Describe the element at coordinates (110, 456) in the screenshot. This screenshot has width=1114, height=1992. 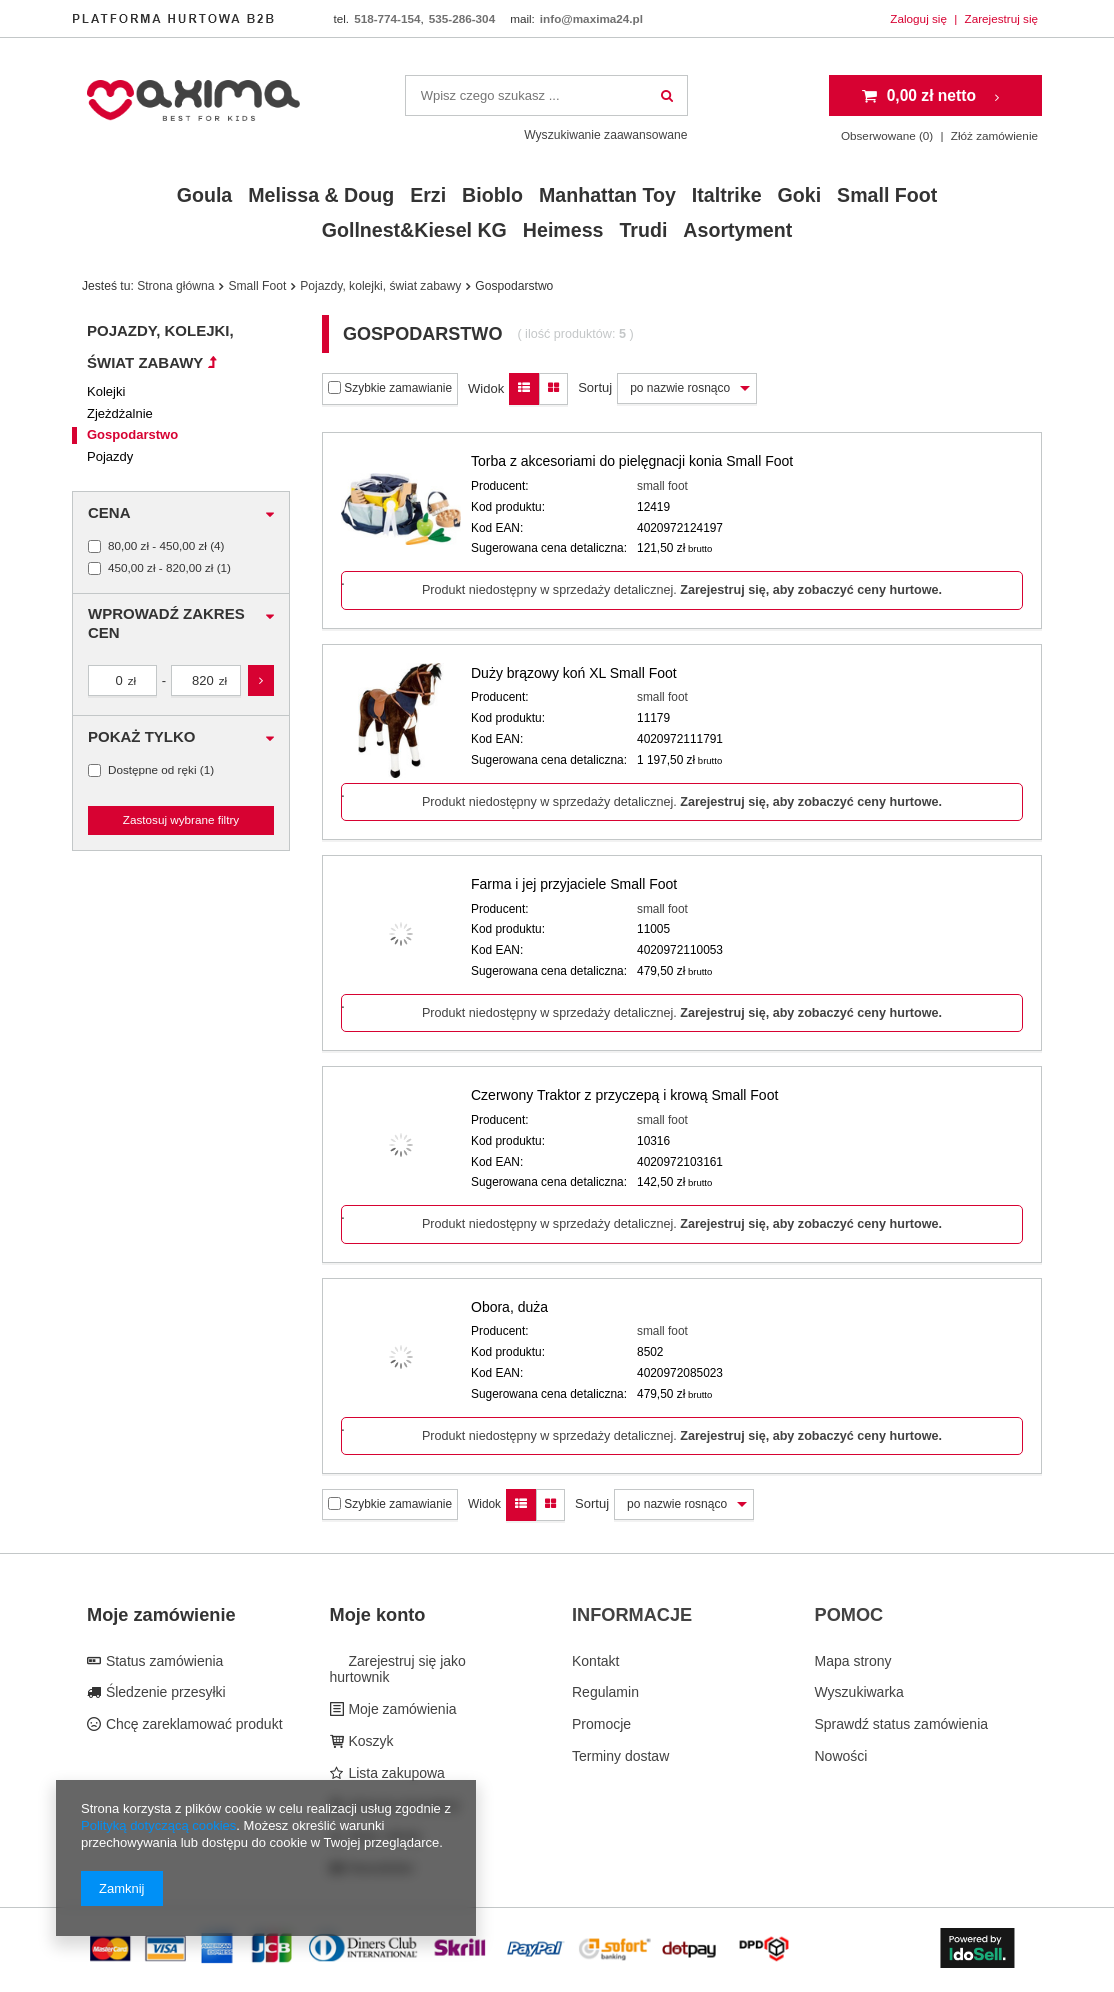
I see `Pojazdy` at that location.